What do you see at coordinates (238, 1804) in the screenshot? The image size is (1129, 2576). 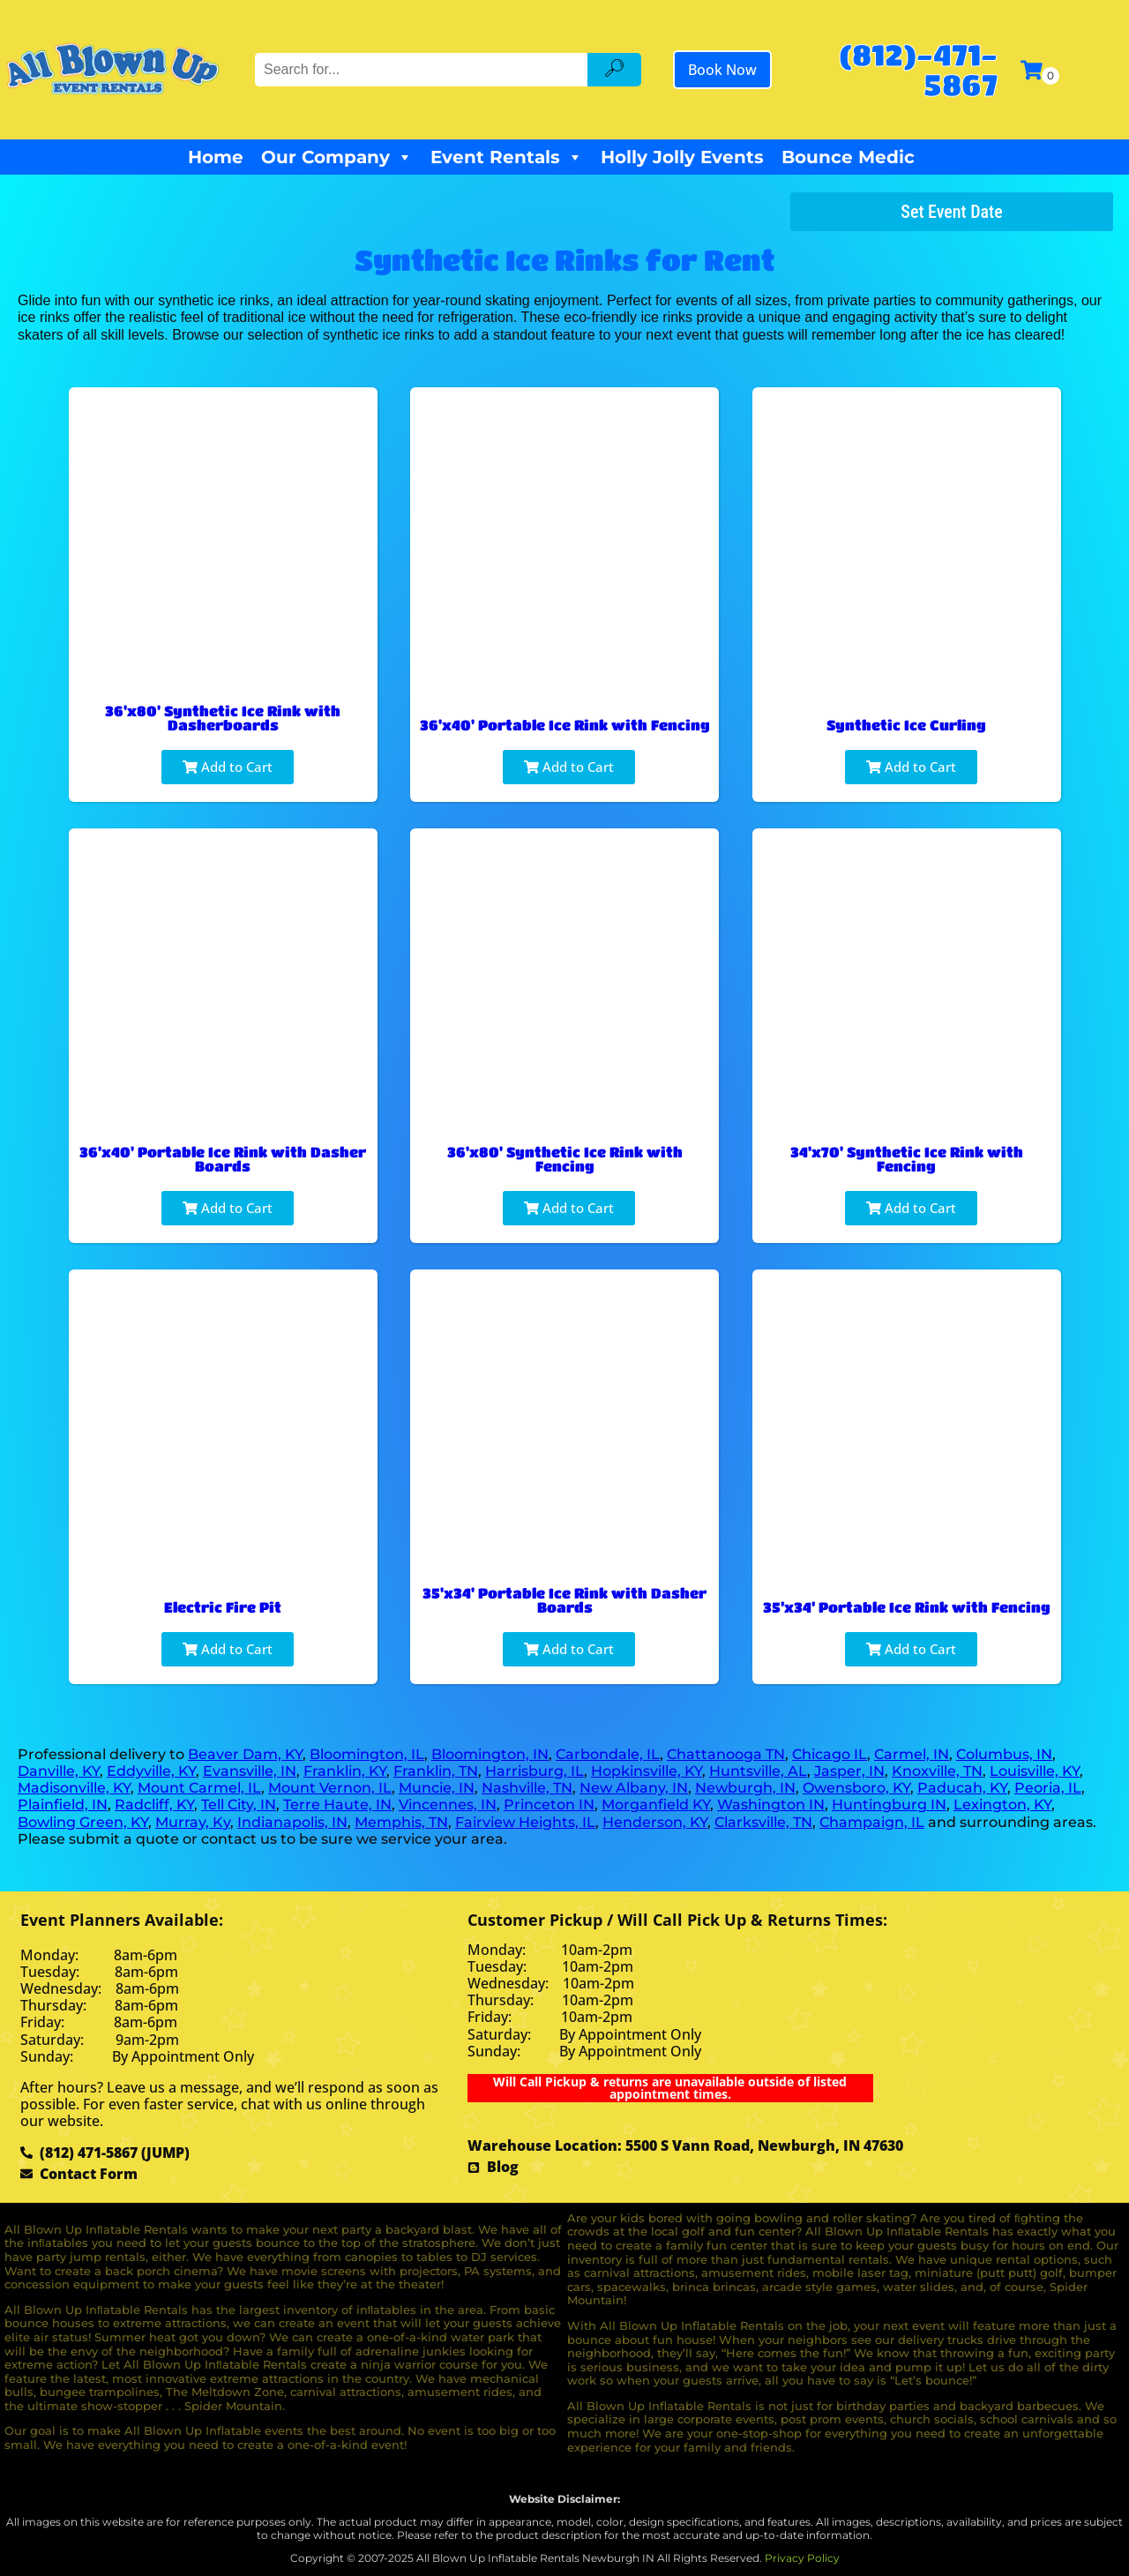 I see `Tell City, IN` at bounding box center [238, 1804].